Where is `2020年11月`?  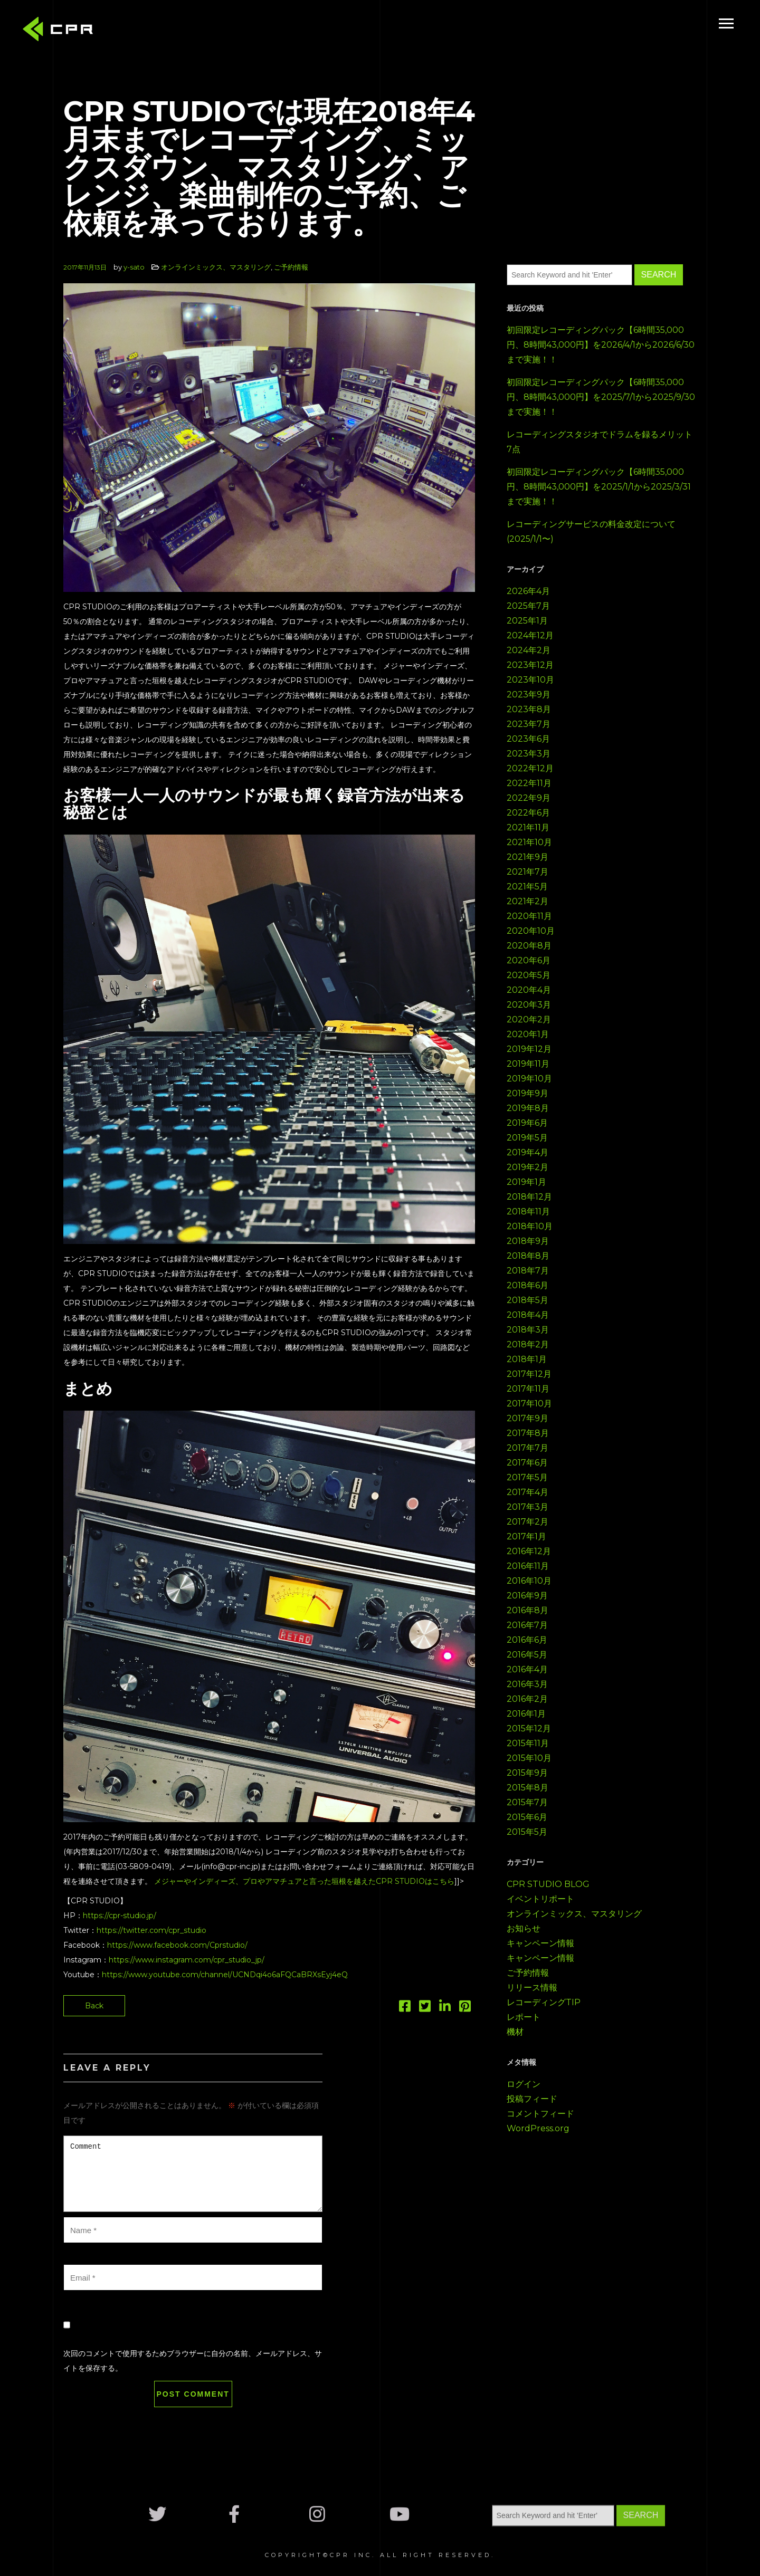 2020年11月 is located at coordinates (529, 916).